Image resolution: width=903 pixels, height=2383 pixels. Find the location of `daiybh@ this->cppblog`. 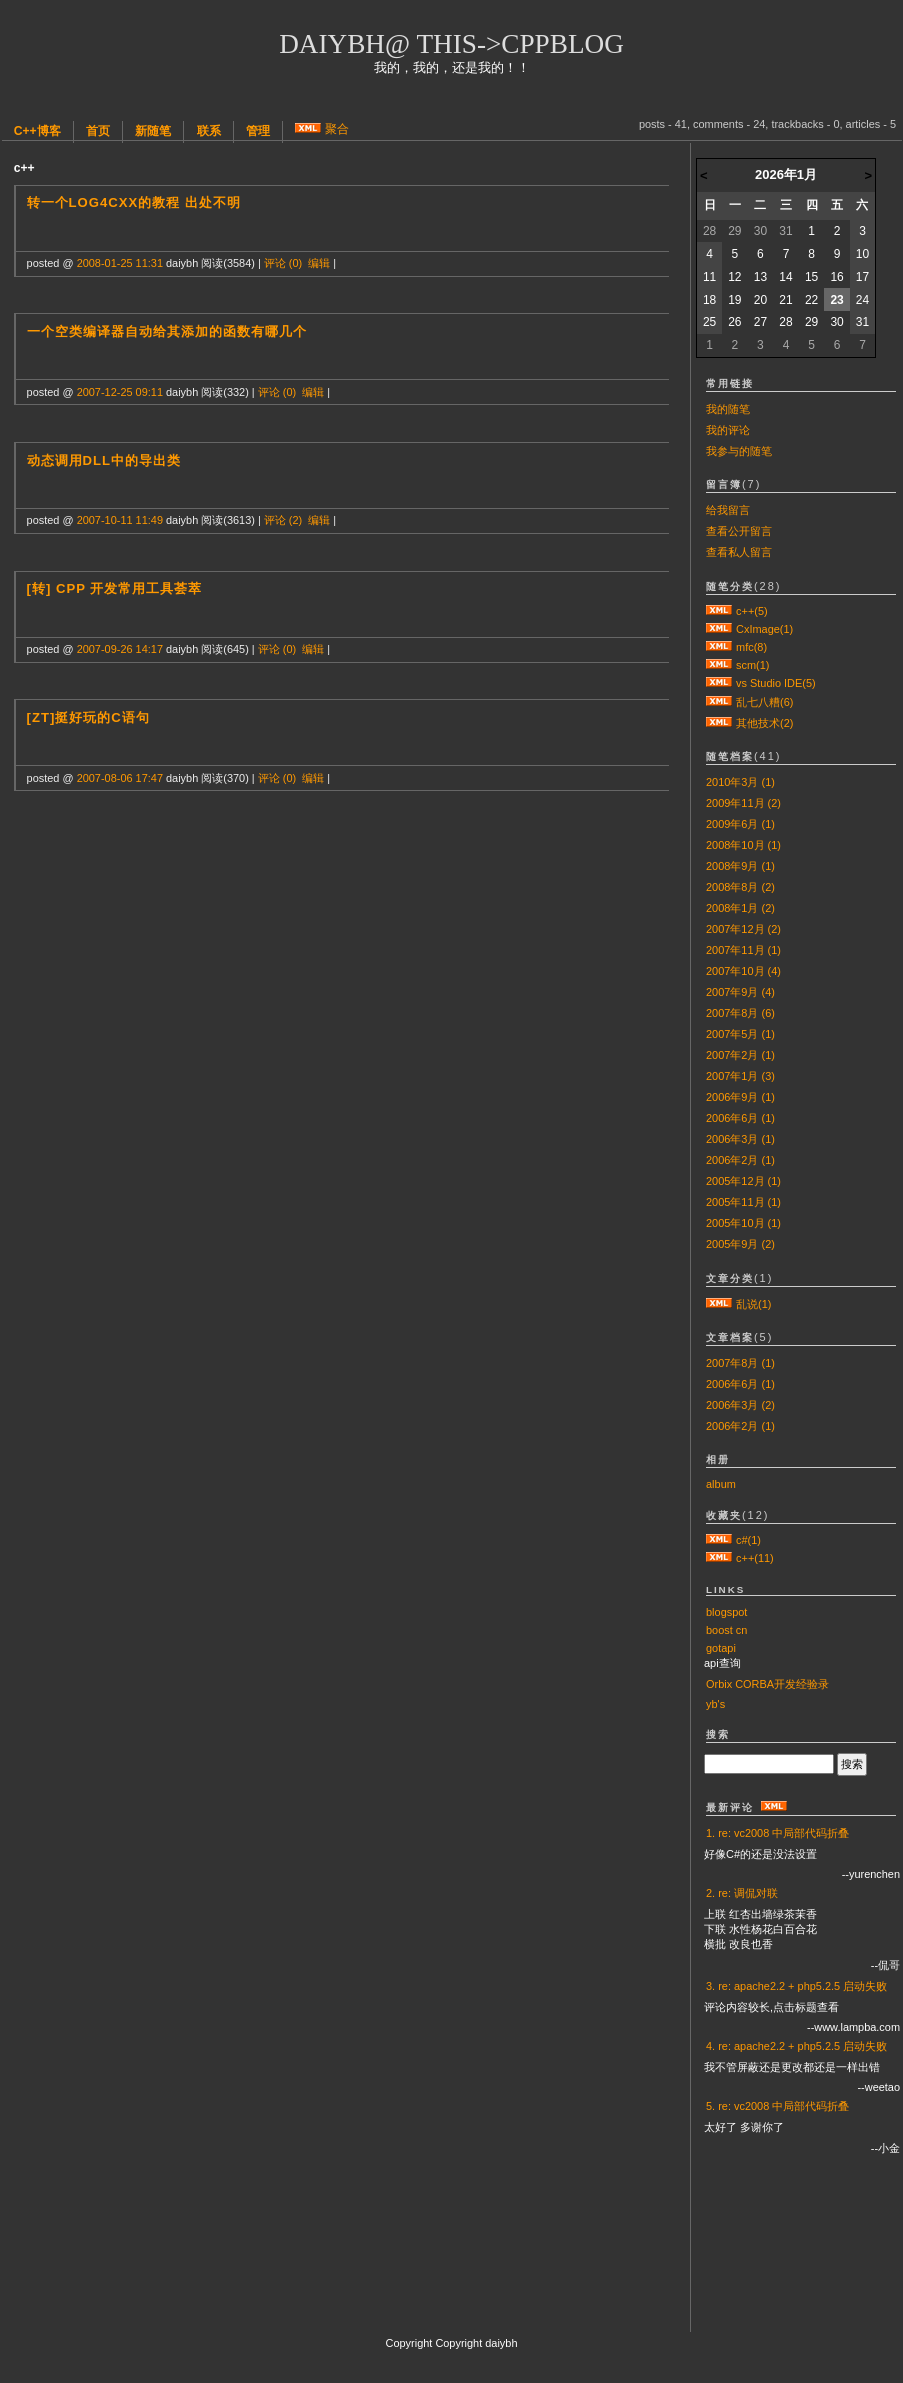

daiybh@ this->cppblog is located at coordinates (451, 44).